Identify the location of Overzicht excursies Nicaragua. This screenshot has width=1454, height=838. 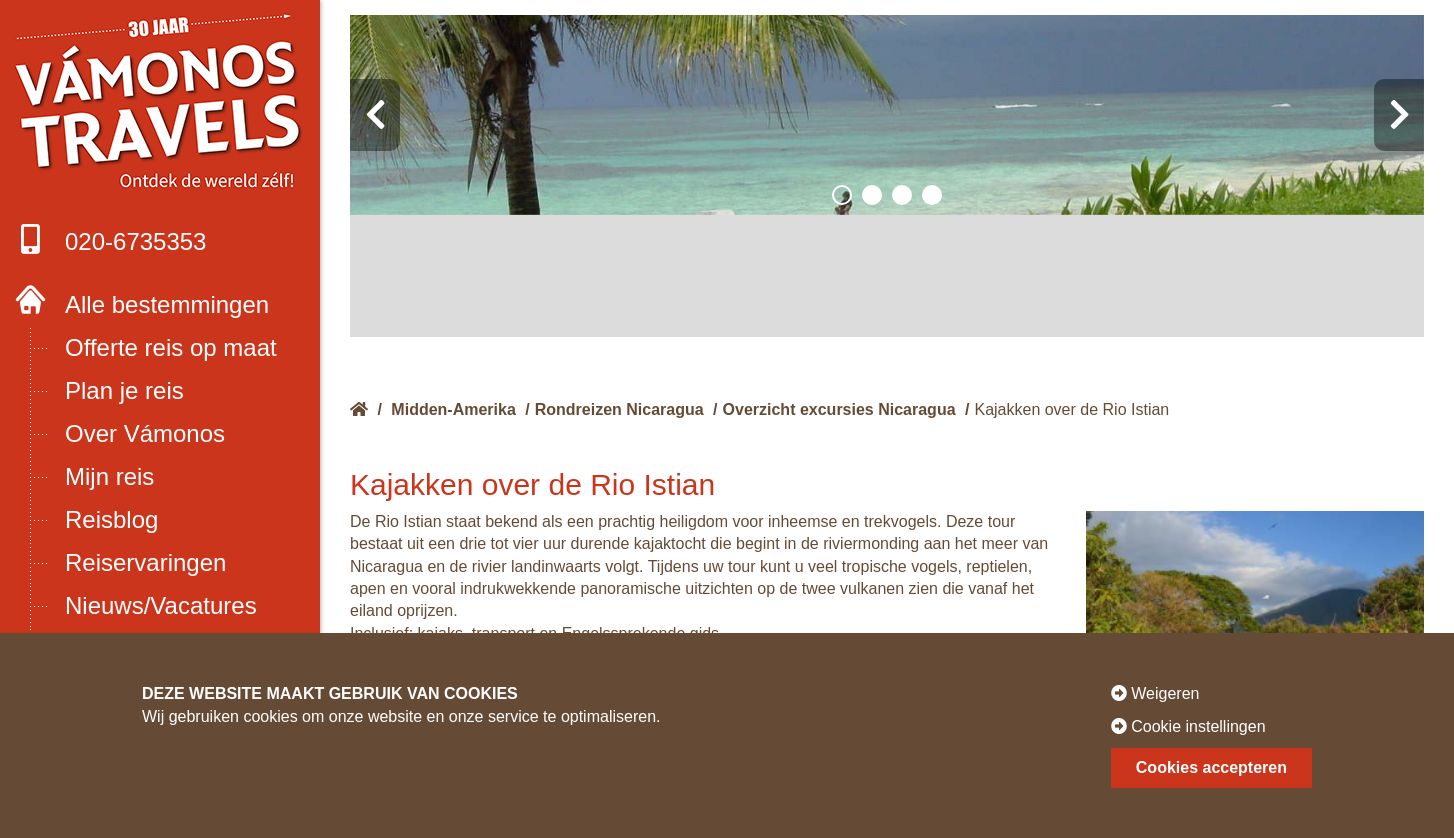
(839, 409).